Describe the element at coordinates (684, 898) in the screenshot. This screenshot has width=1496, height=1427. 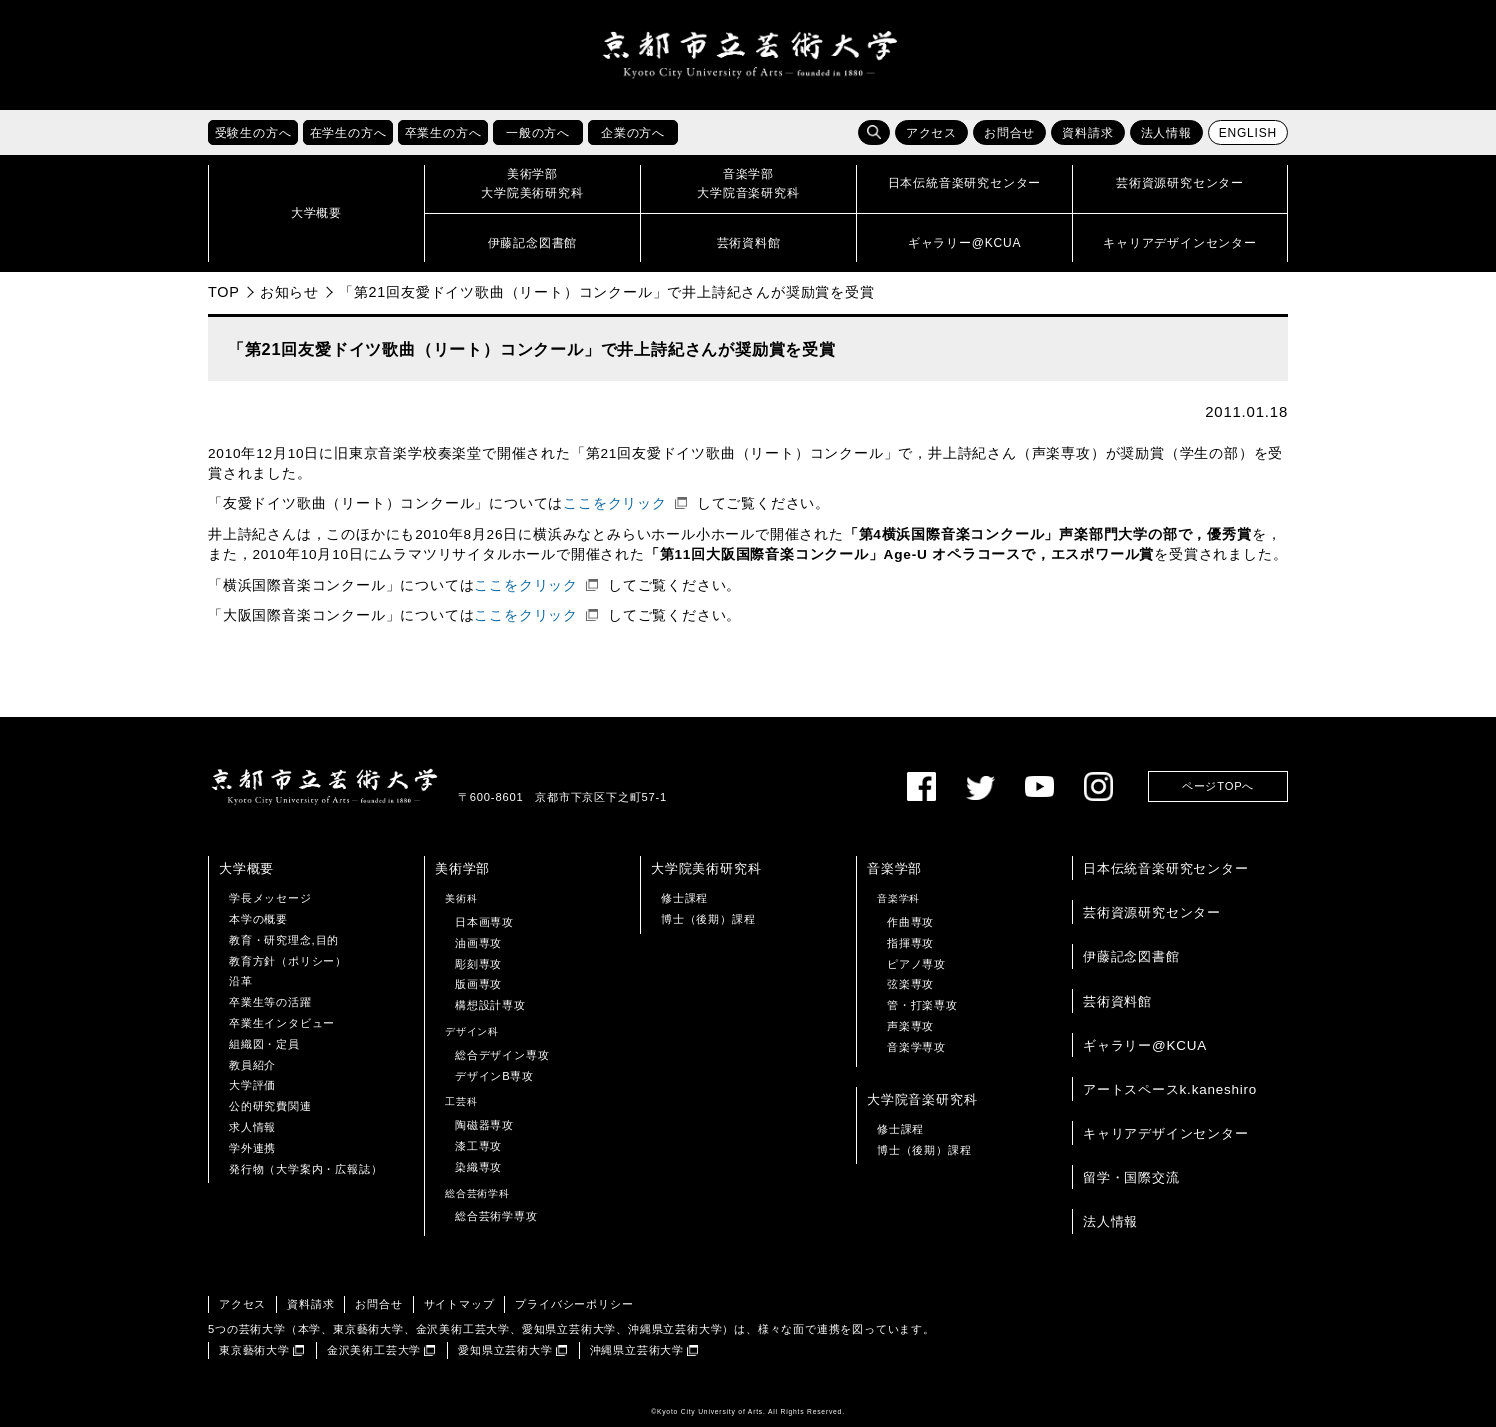
I see `修士課程` at that location.